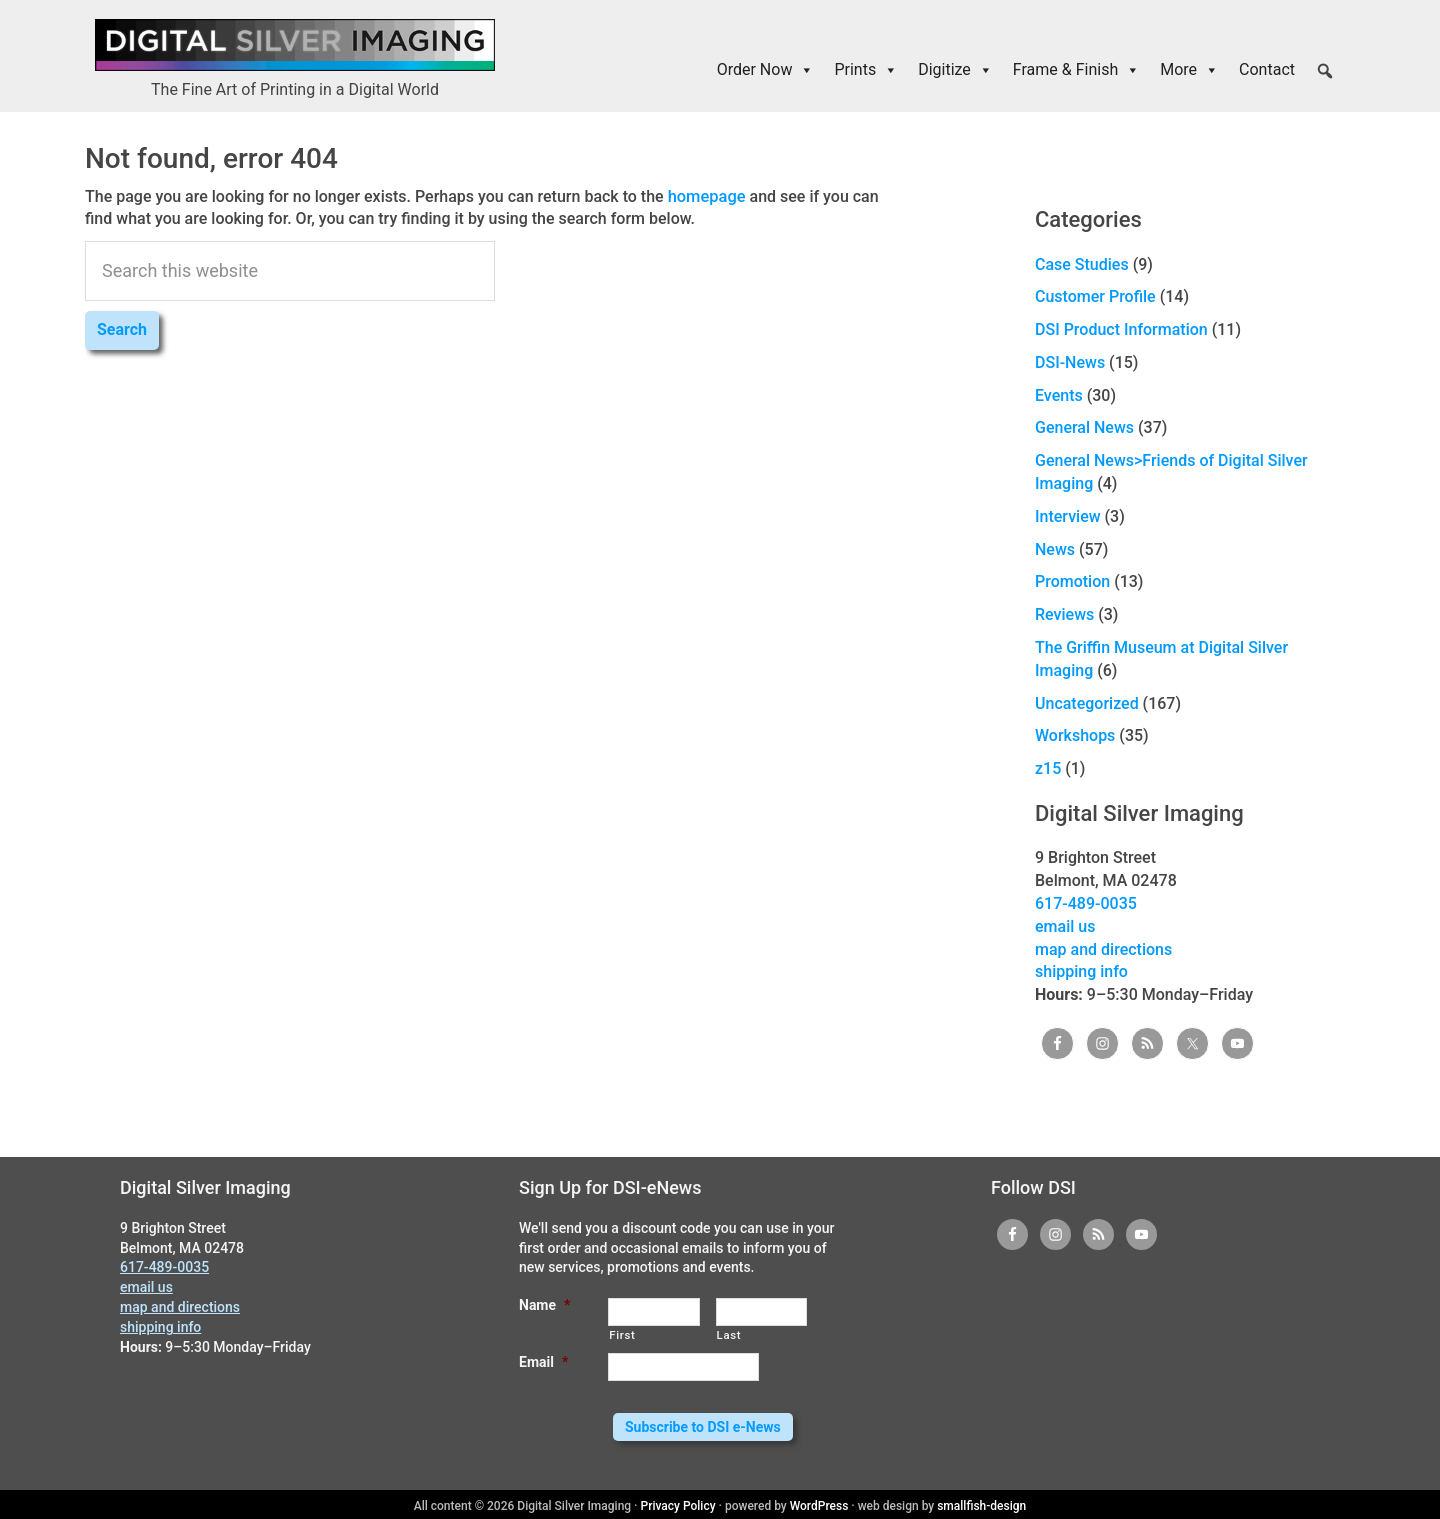  Describe the element at coordinates (766, 70) in the screenshot. I see `Order Now` at that location.